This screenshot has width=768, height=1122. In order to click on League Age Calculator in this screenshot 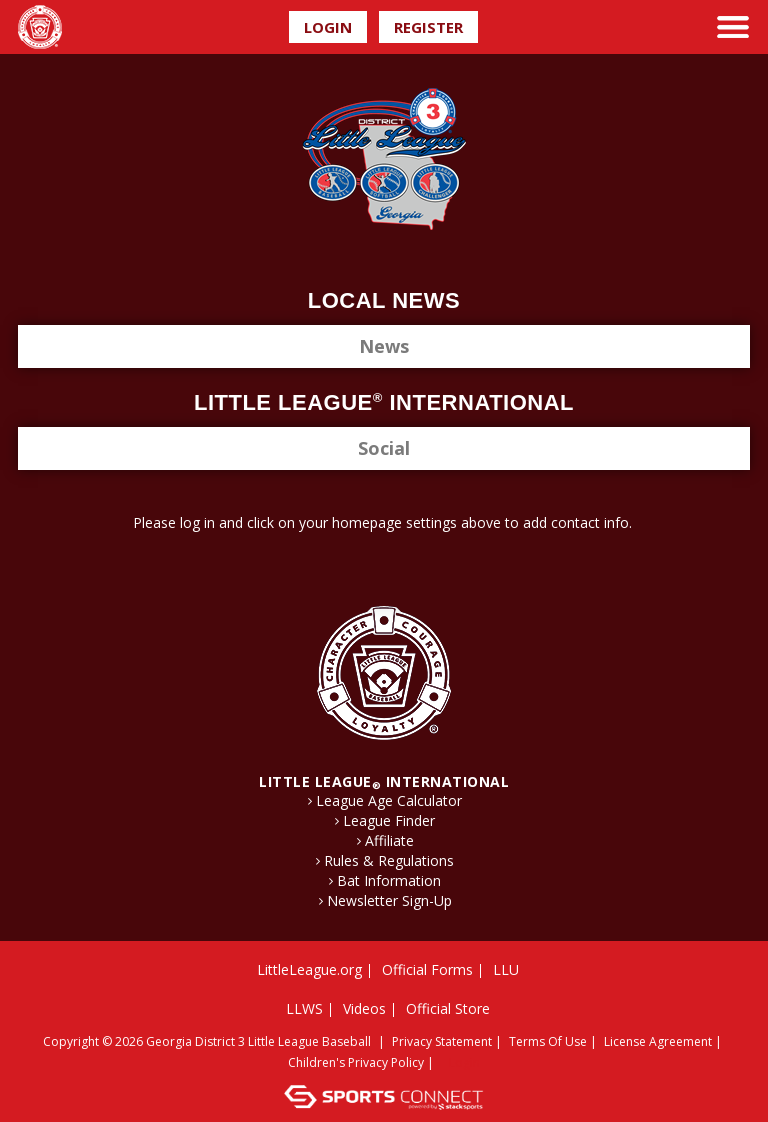, I will do `click(389, 801)`.